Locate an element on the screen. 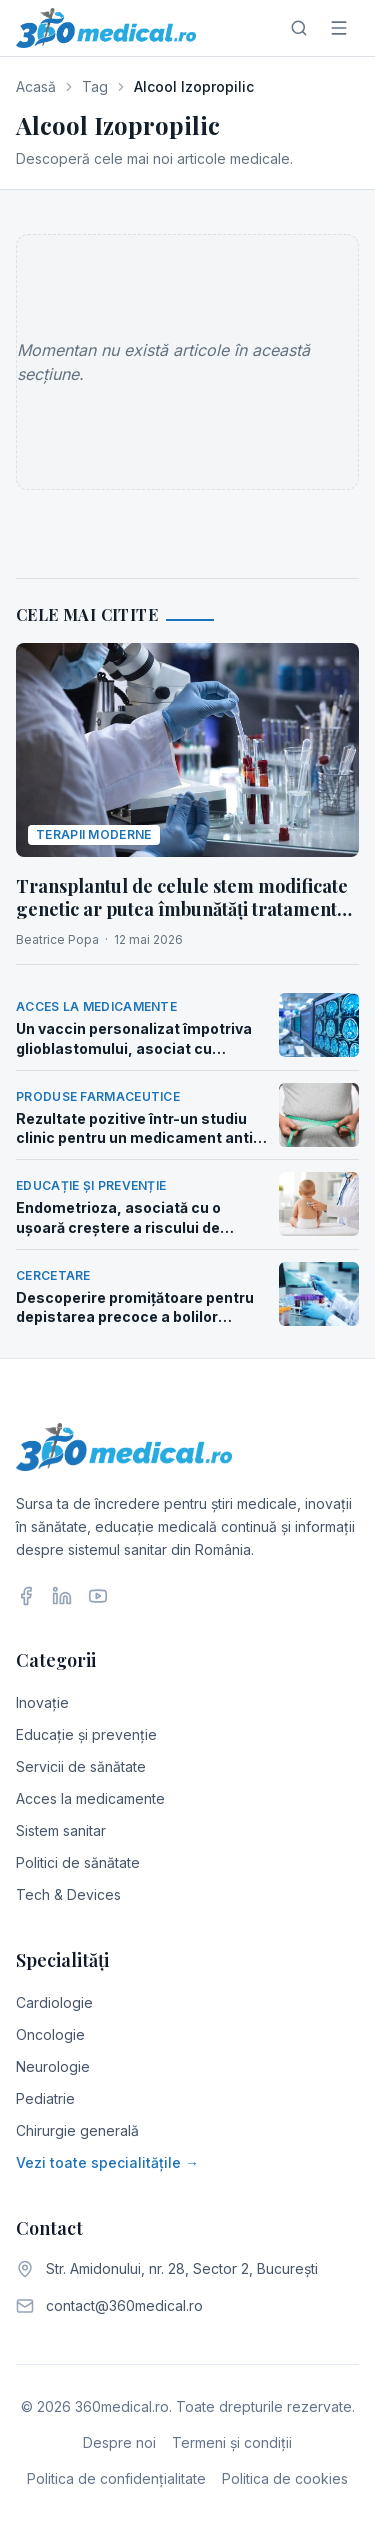 Image resolution: width=375 pixels, height=2521 pixels. Despre noi is located at coordinates (119, 2442).